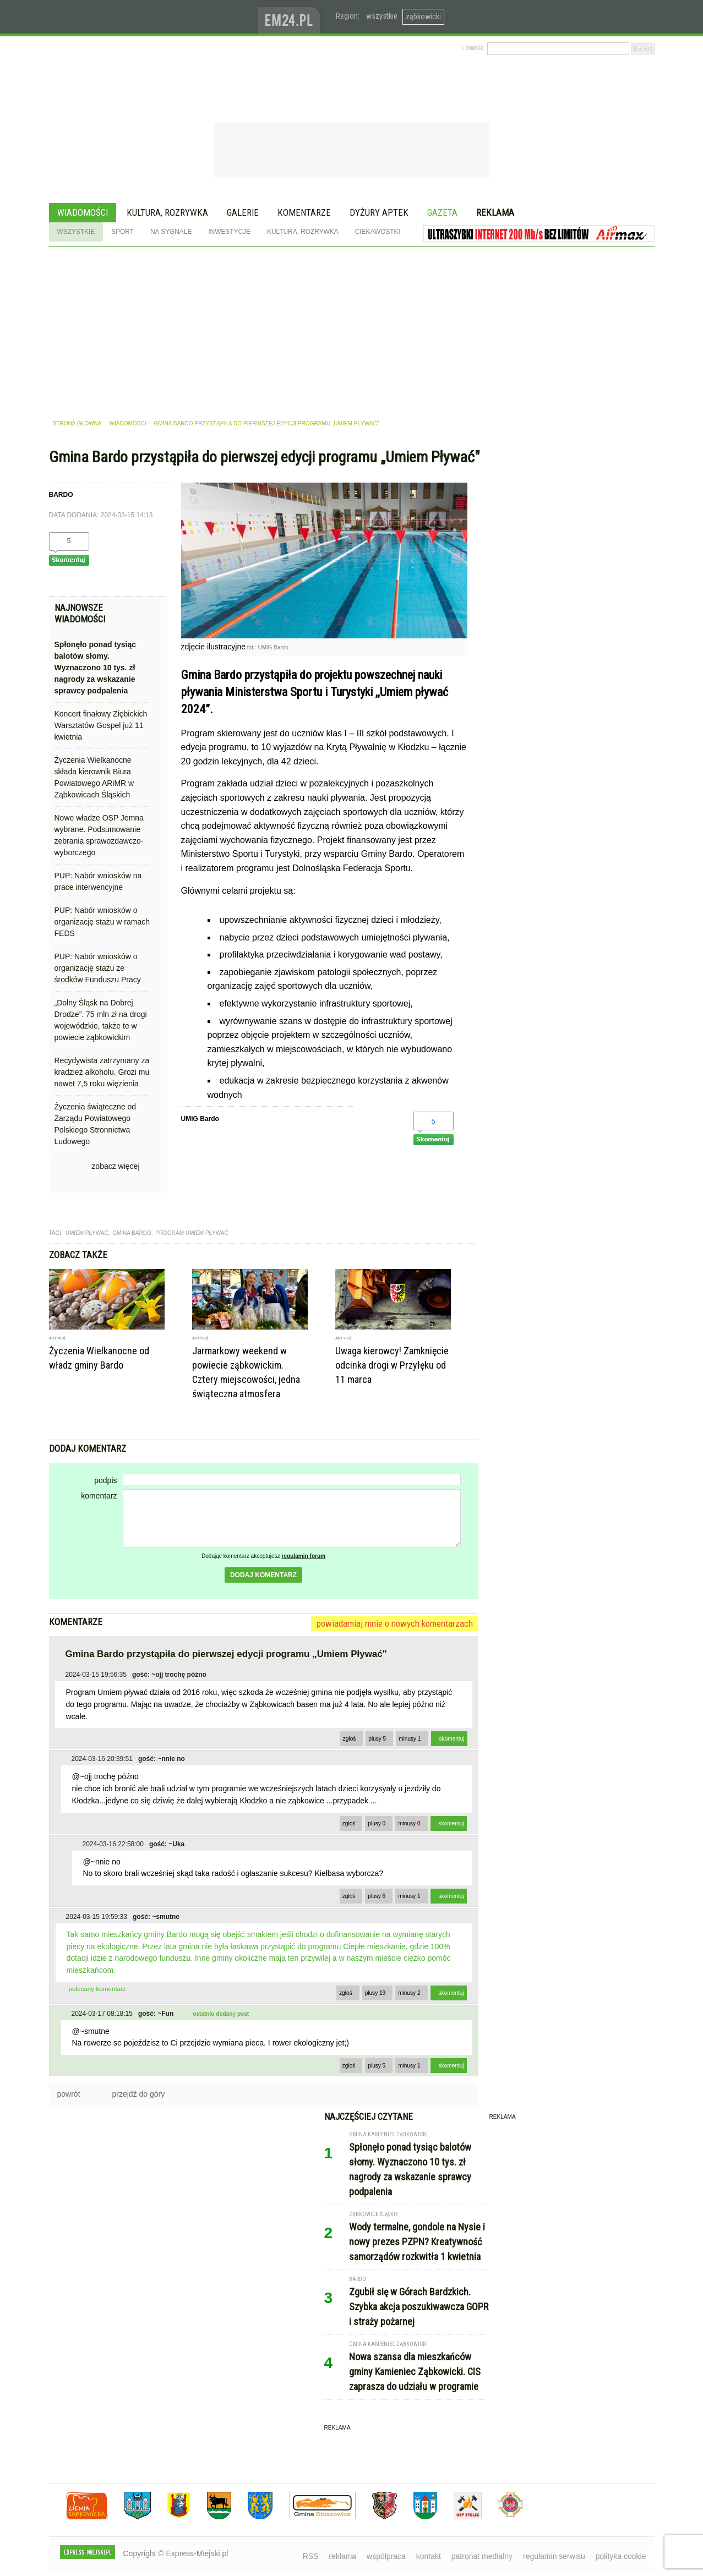  Describe the element at coordinates (191, 1233) in the screenshot. I see `program umiem pływać` at that location.